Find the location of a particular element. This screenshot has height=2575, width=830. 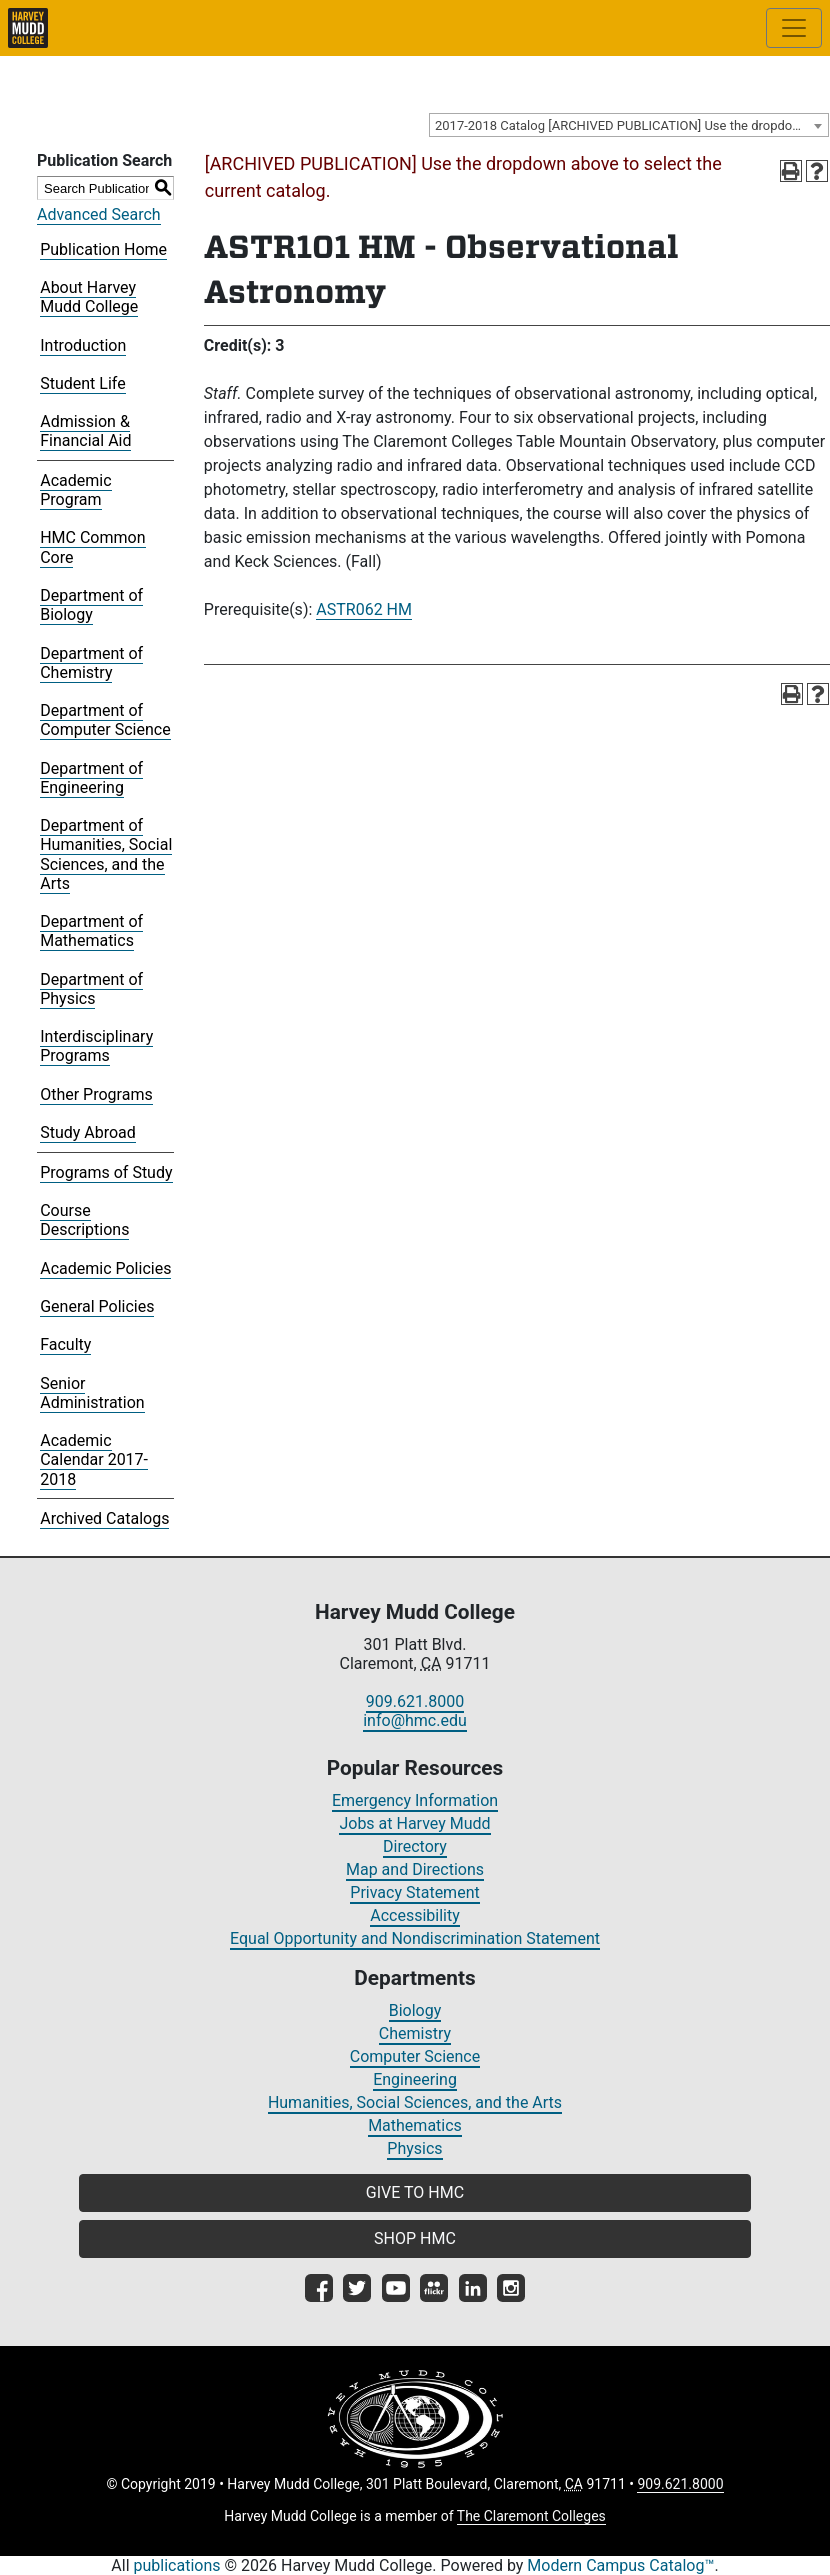

Physics is located at coordinates (414, 2148).